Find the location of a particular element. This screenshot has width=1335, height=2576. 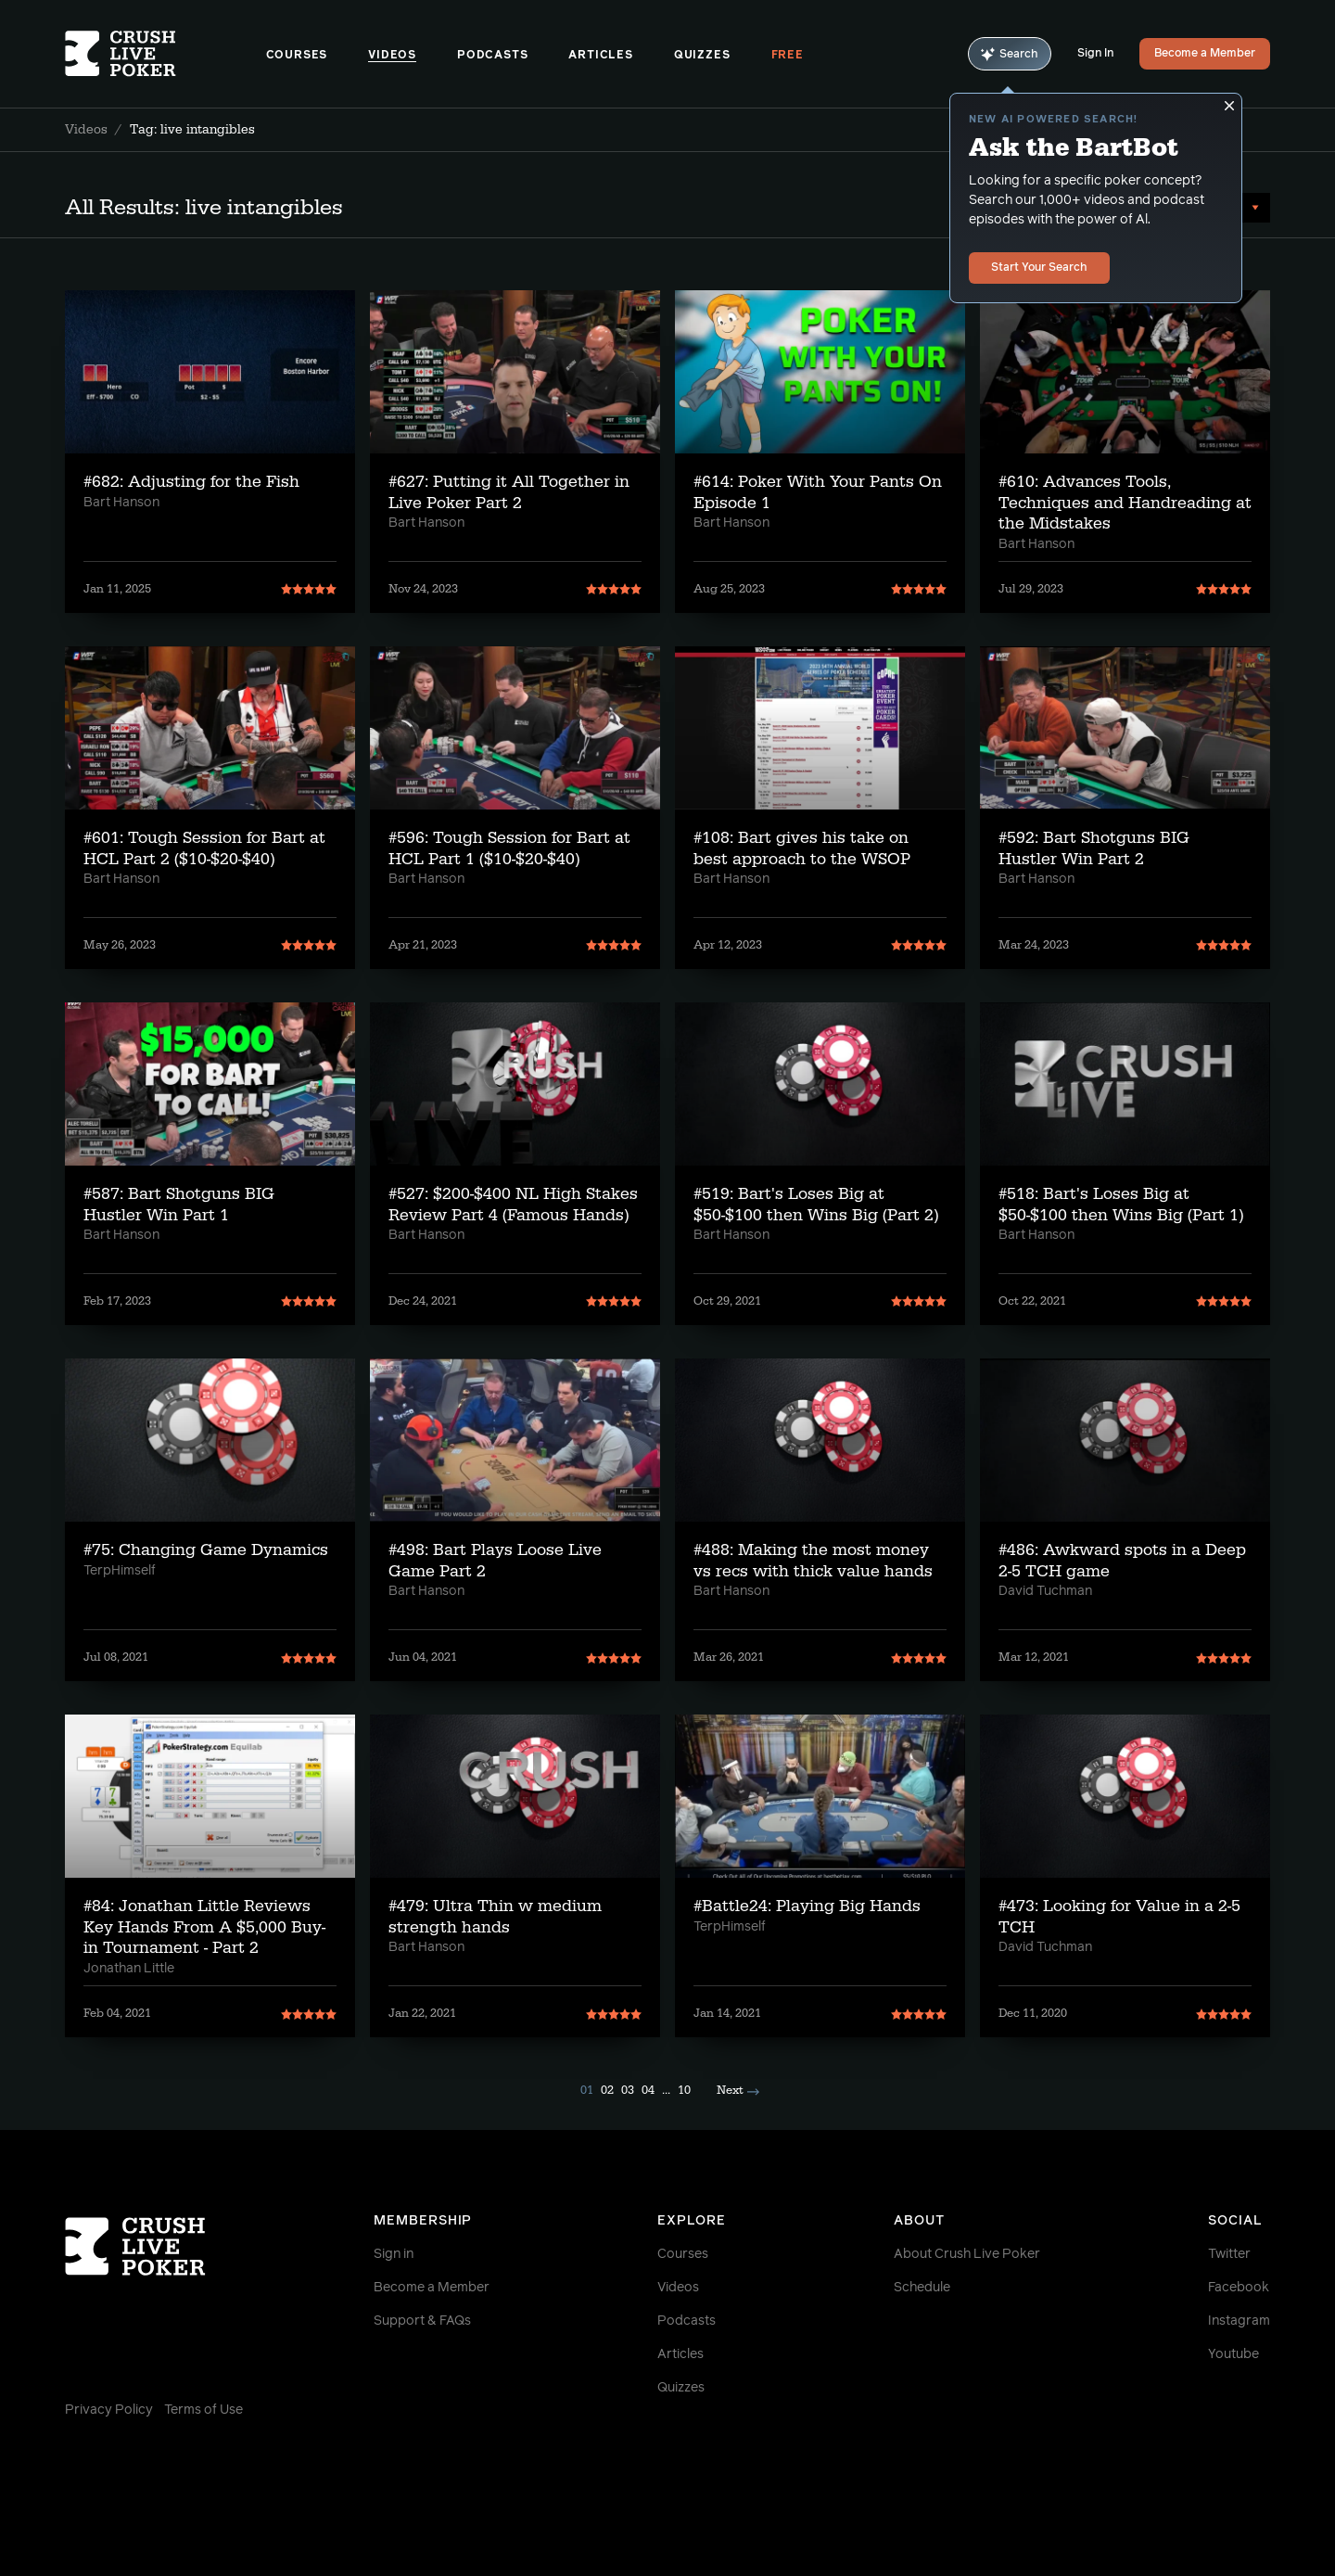

Courses is located at coordinates (297, 55).